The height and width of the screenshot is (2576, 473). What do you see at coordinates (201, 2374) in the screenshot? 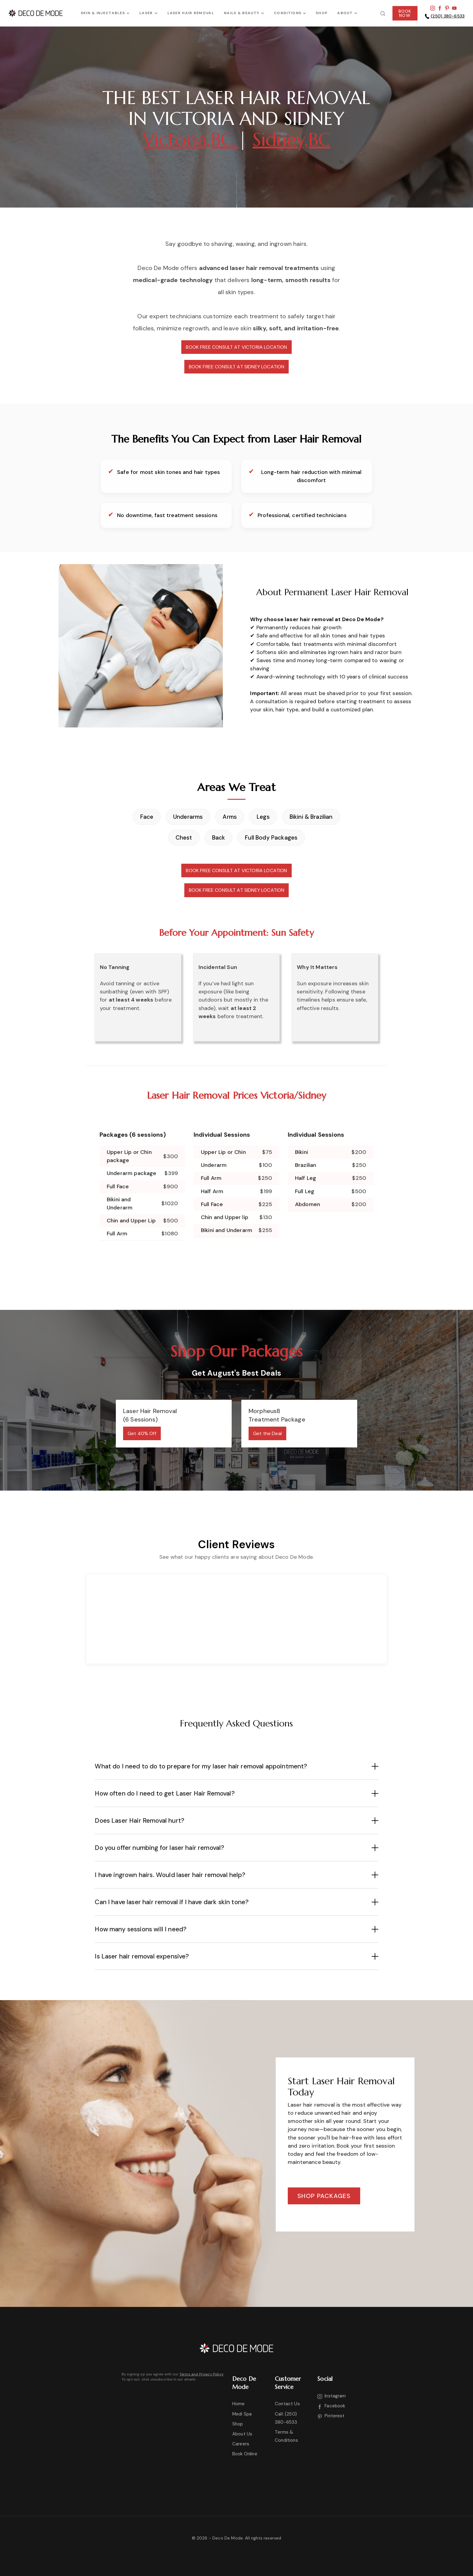
I see `Terms and Privacy Policy` at bounding box center [201, 2374].